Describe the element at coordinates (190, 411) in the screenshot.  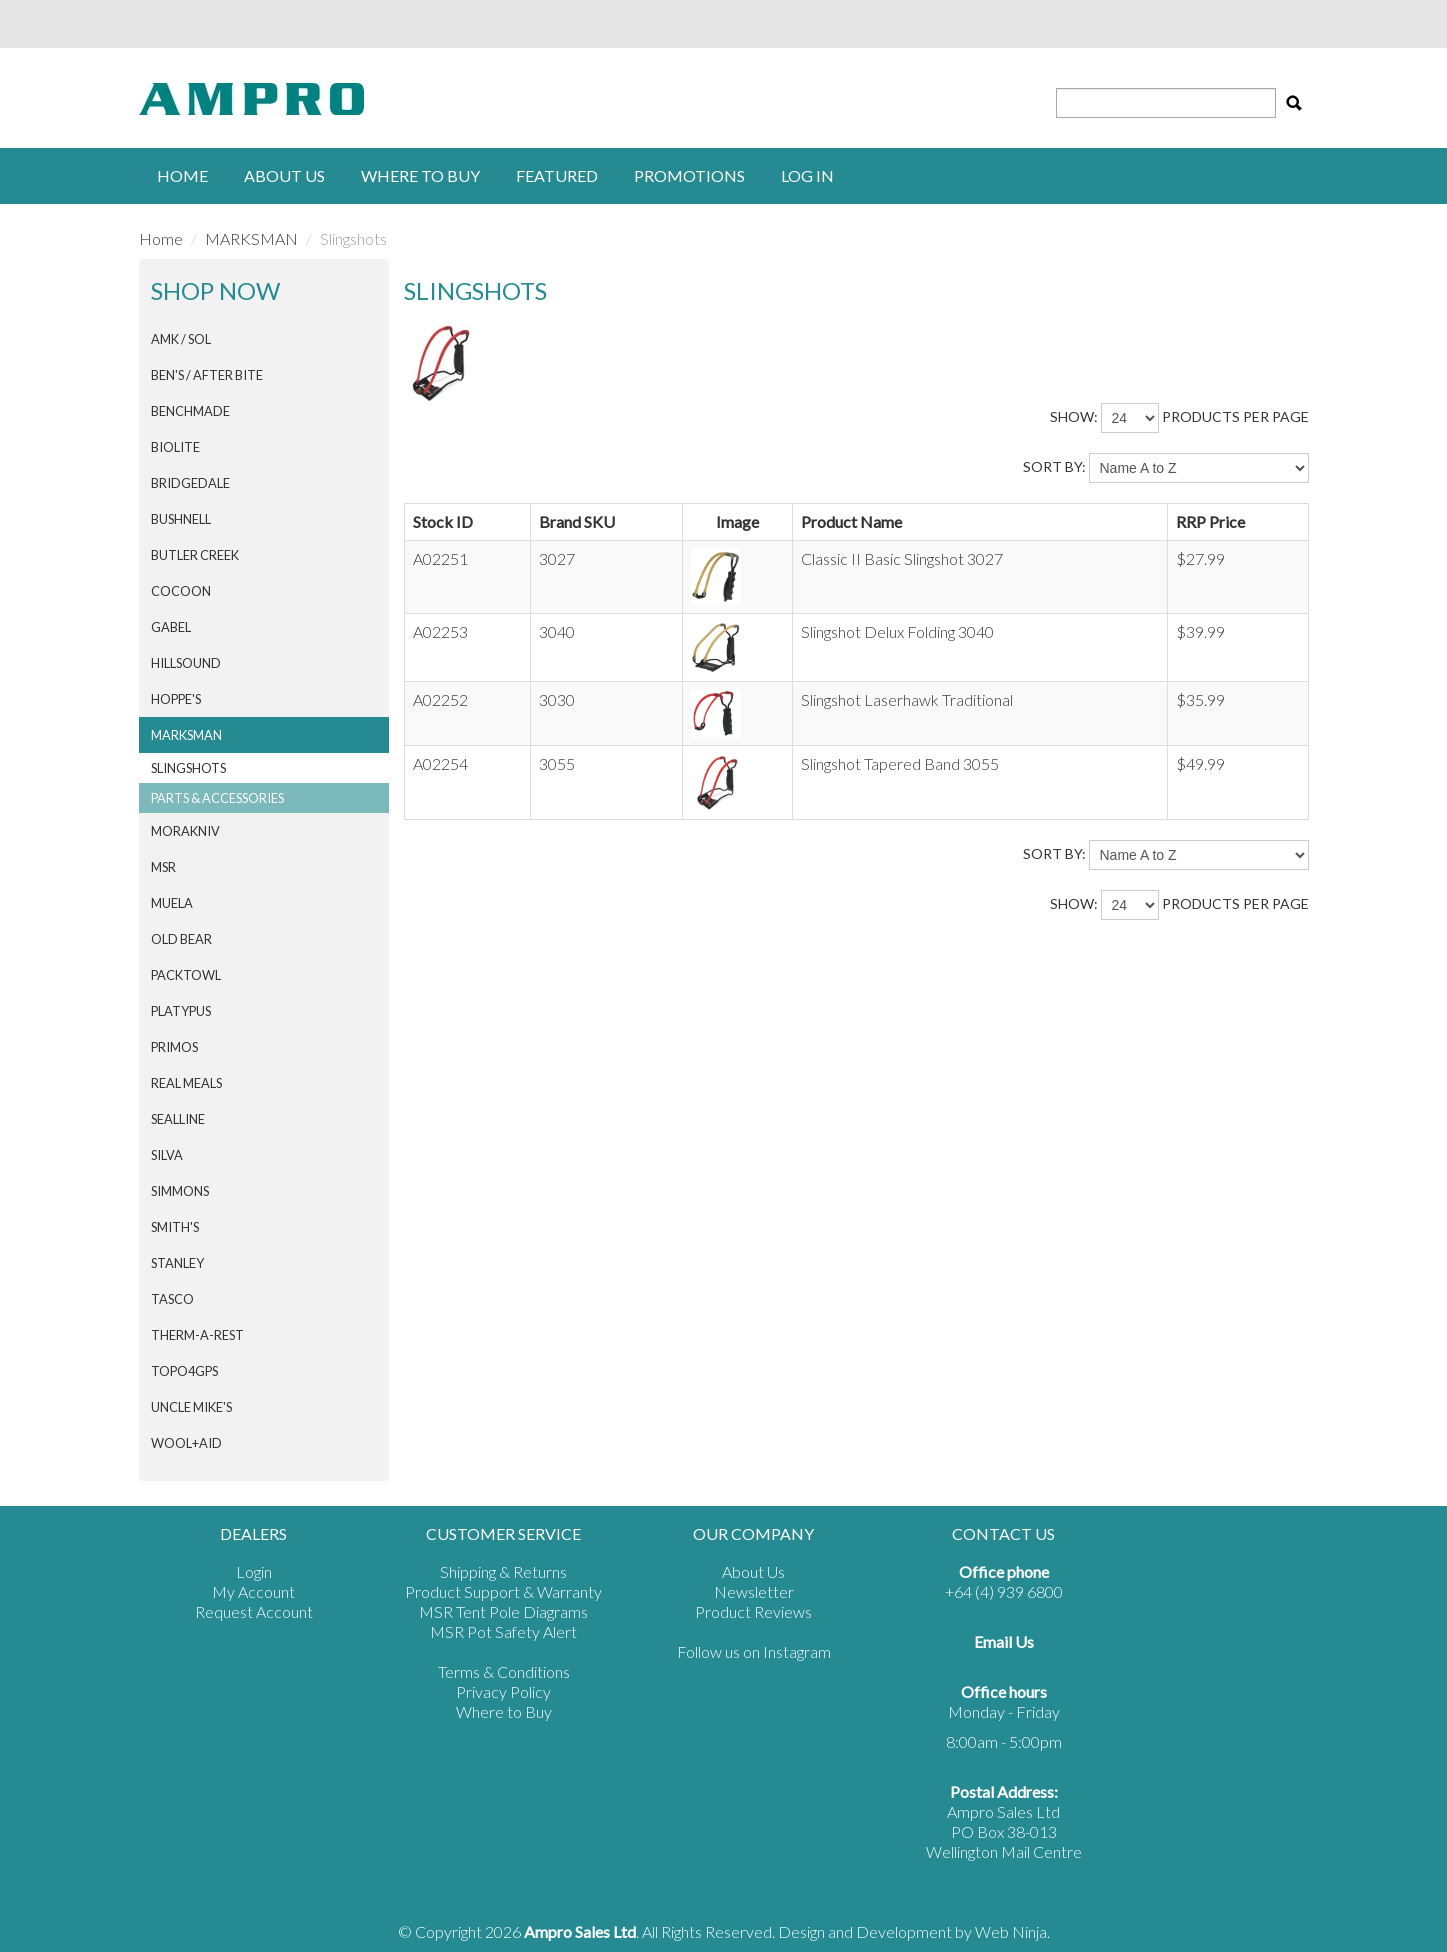
I see `BENCHMADE [tab]` at that location.